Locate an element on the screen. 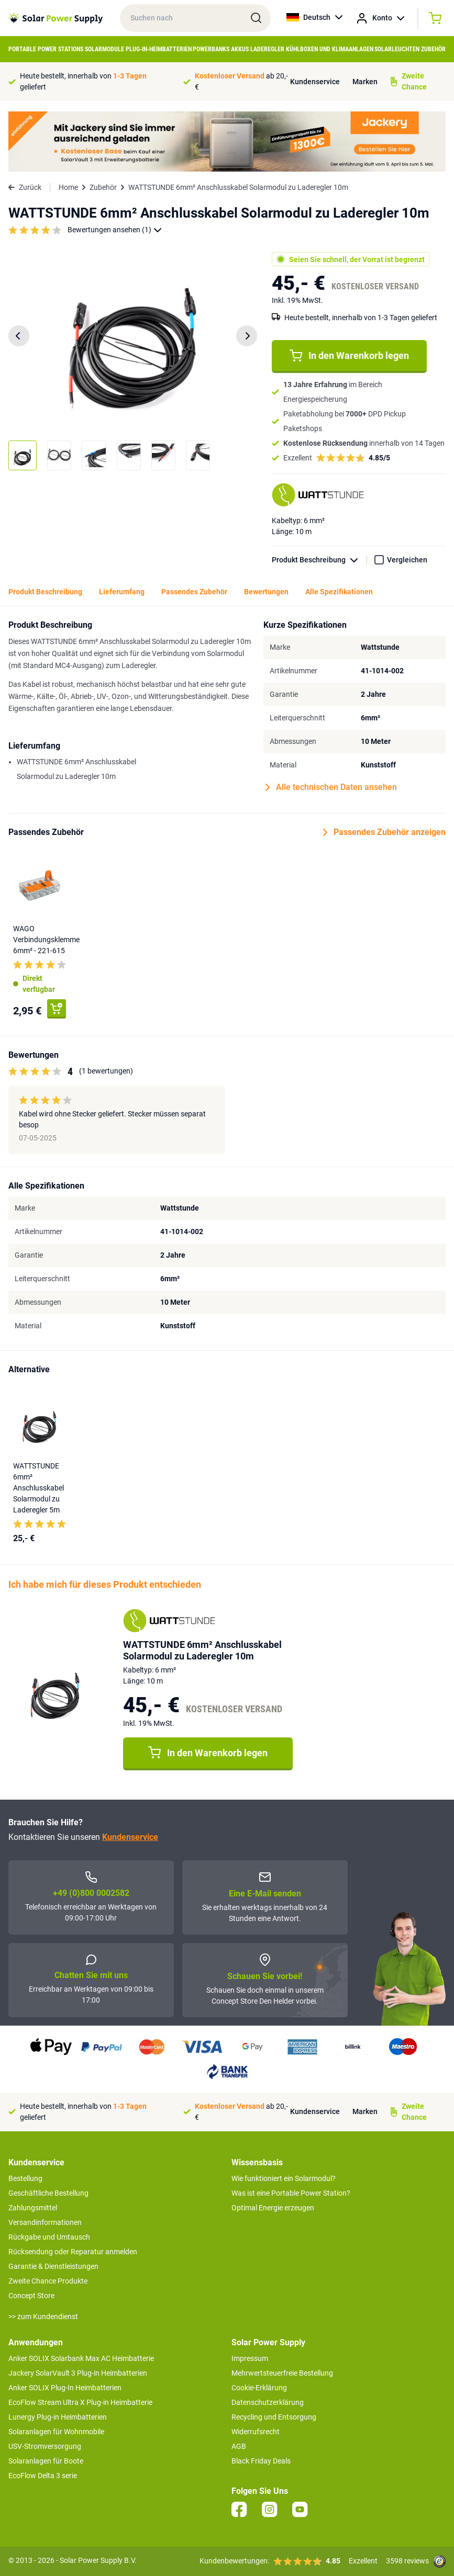 The height and width of the screenshot is (2576, 454). Lunergy Plug-in Heimbatterien is located at coordinates (57, 2417).